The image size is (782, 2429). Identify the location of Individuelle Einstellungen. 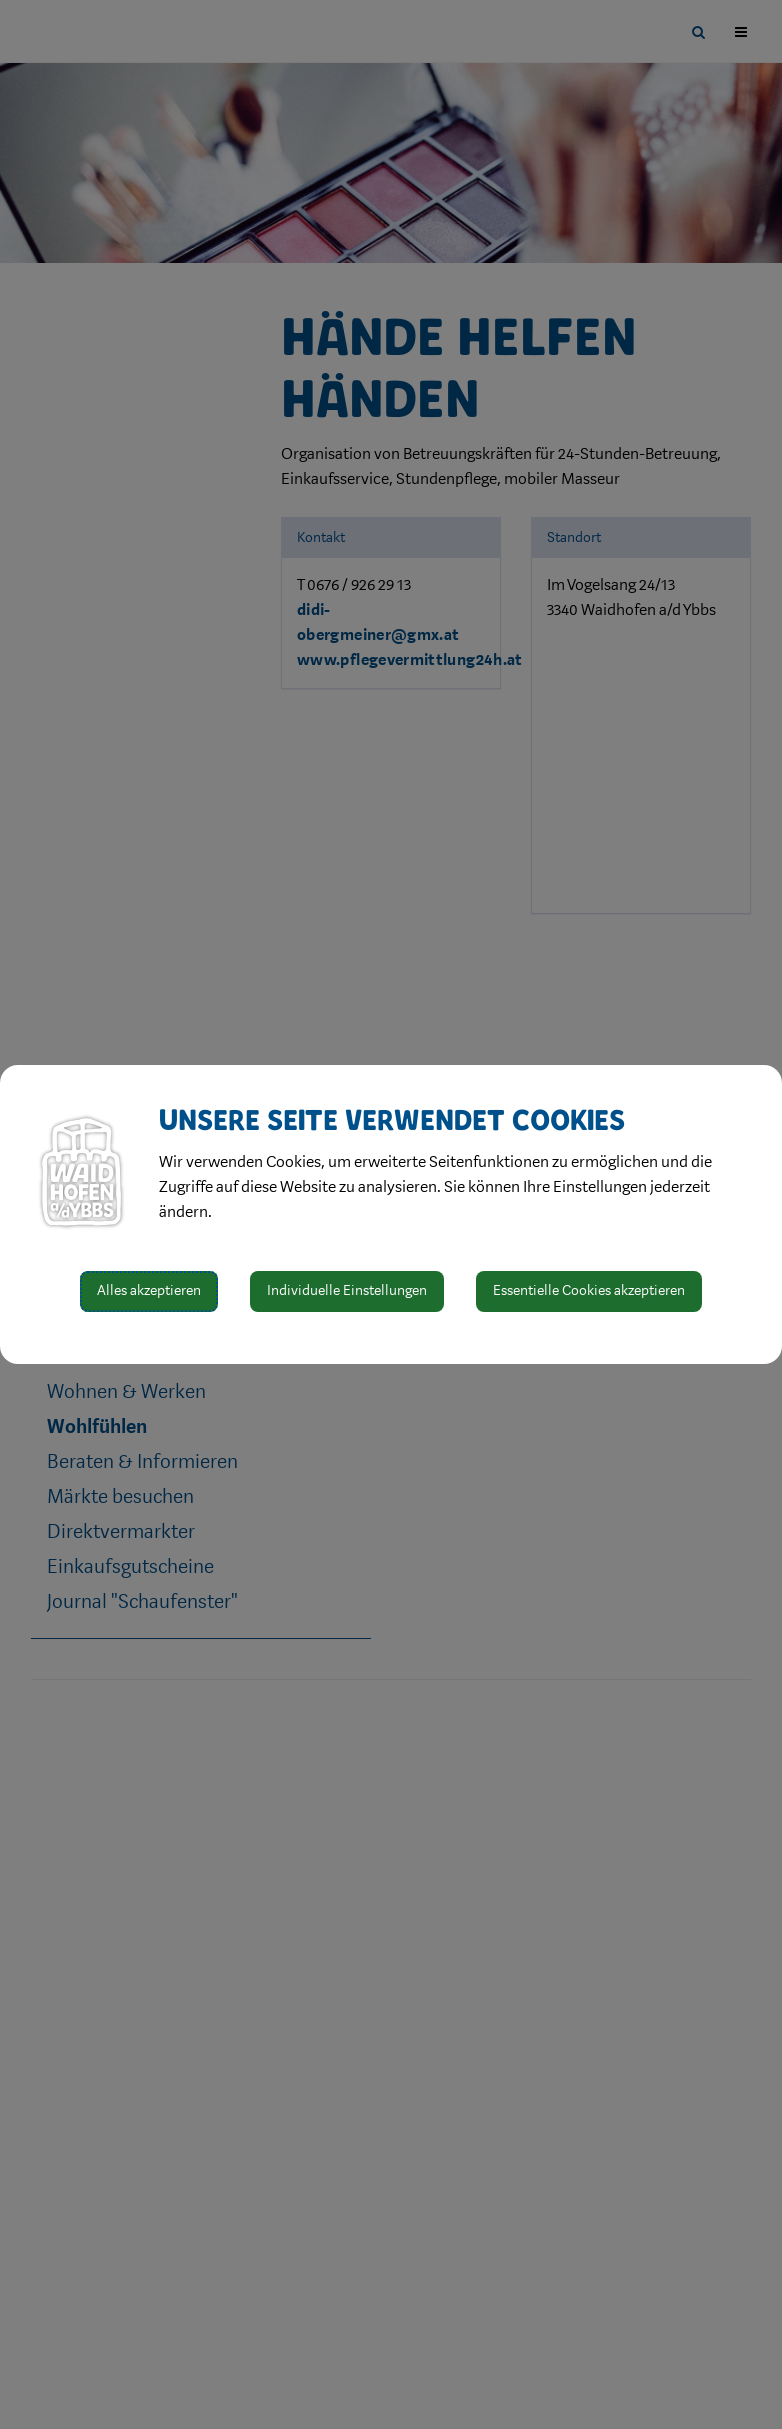
(347, 1290).